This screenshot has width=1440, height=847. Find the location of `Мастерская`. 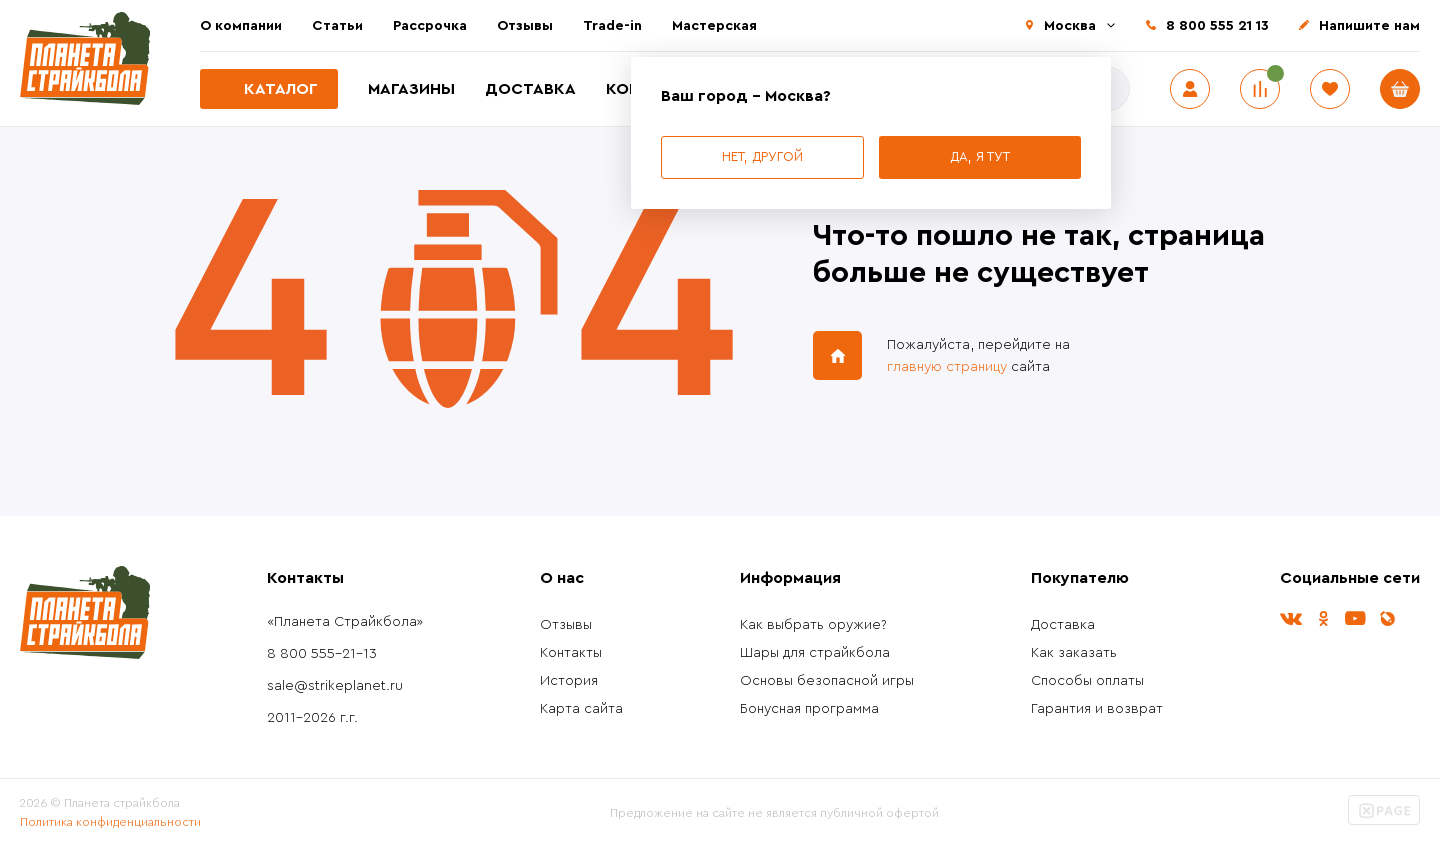

Мастерская is located at coordinates (714, 26).